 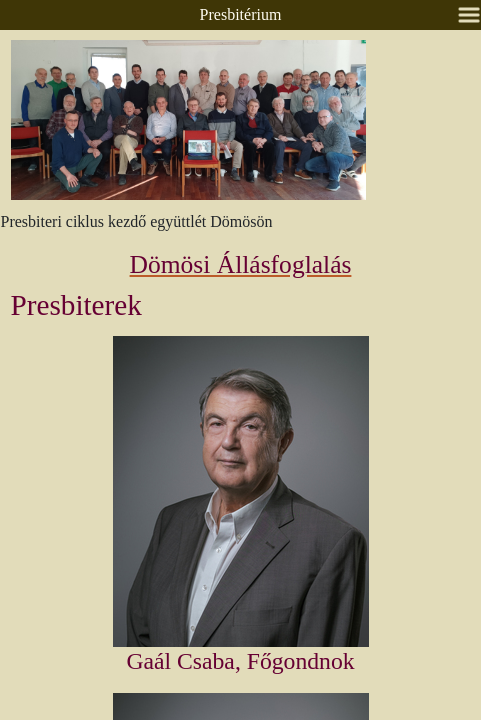 What do you see at coordinates (241, 14) in the screenshot?
I see `Presbitérium` at bounding box center [241, 14].